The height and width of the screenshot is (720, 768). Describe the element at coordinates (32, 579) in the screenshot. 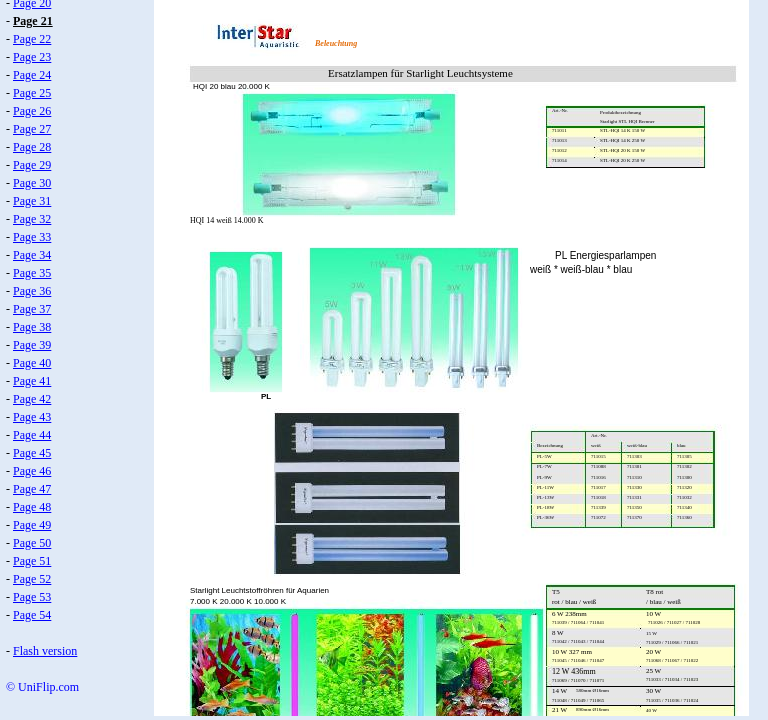

I see `Page 52` at that location.